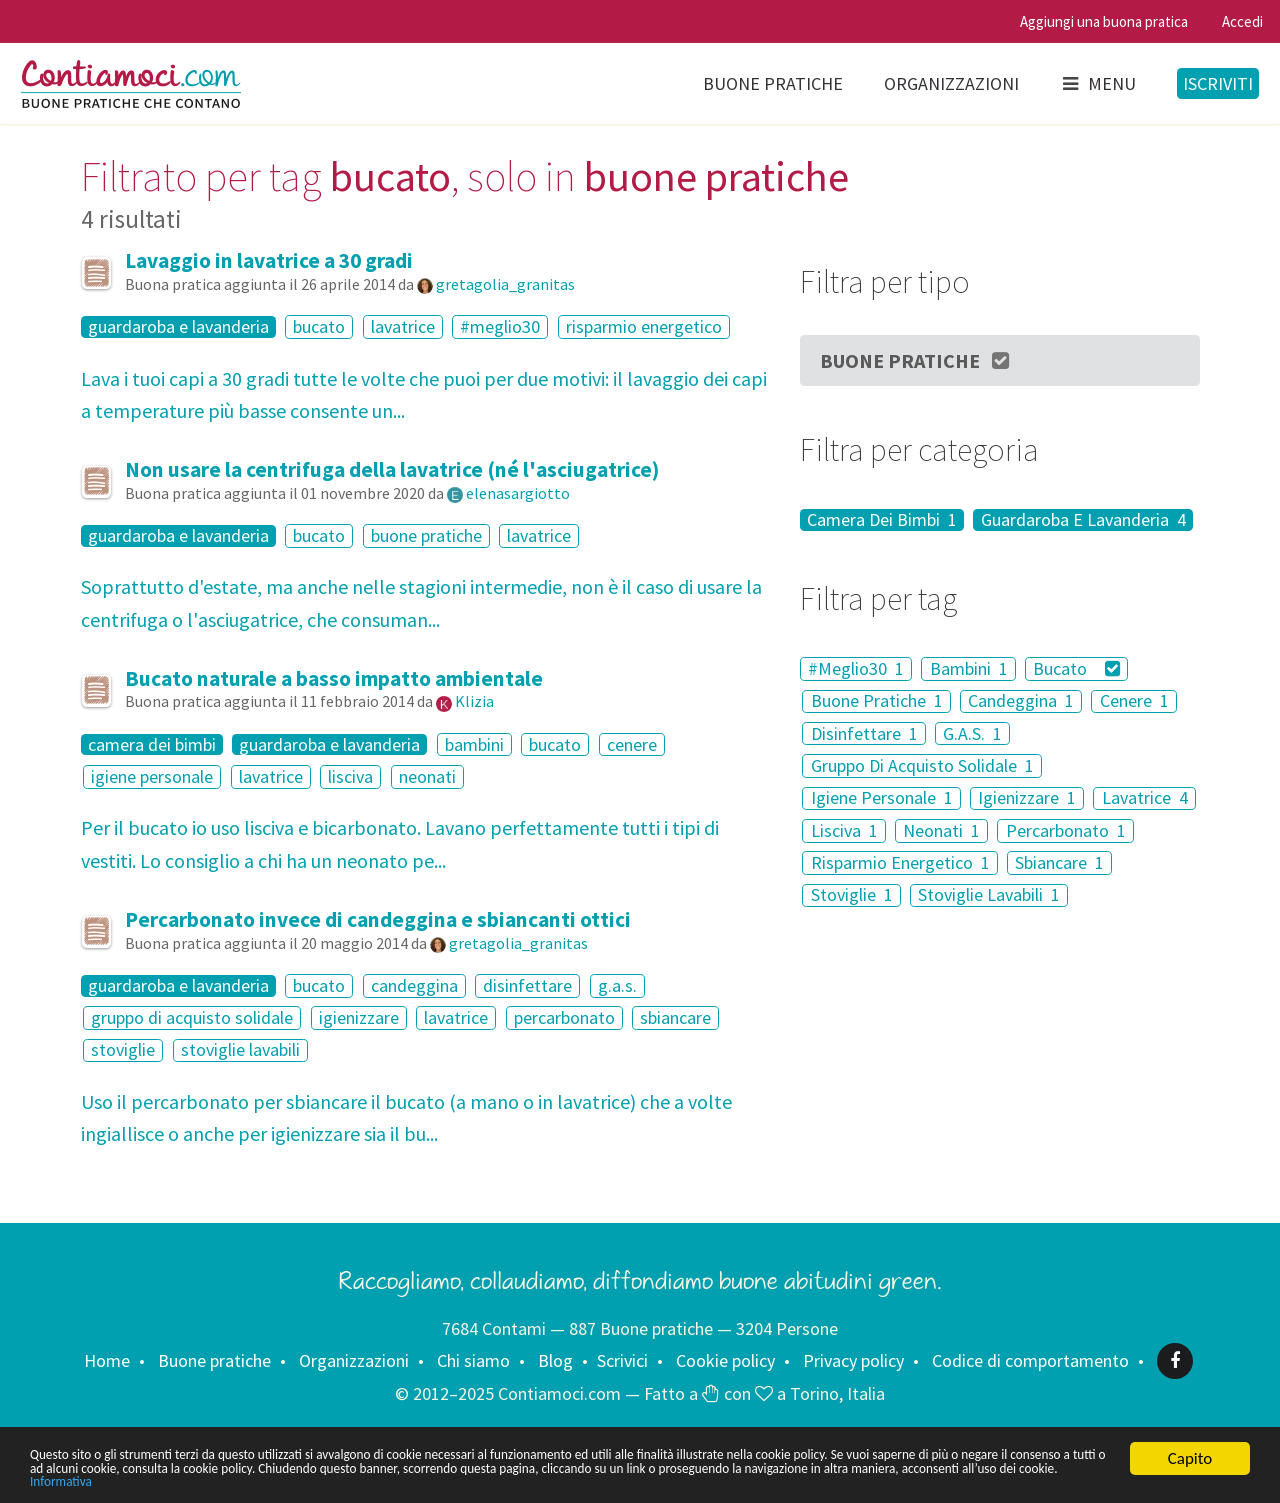  What do you see at coordinates (853, 1360) in the screenshot?
I see `Privacy policy` at bounding box center [853, 1360].